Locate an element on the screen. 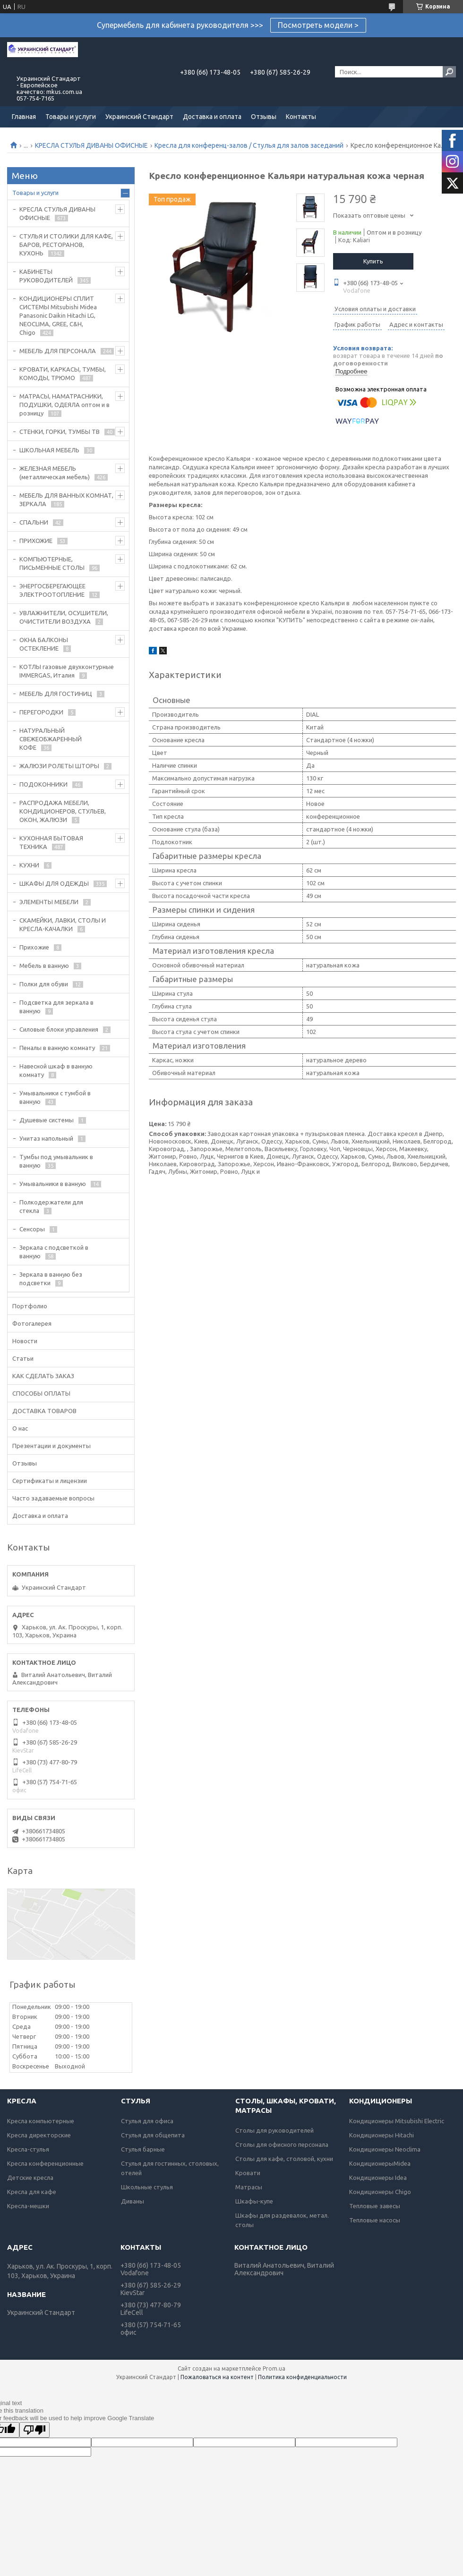 The image size is (463, 2576). КУХОННАЯ БЫТОВАЯ ТЕХНИКА is located at coordinates (51, 842).